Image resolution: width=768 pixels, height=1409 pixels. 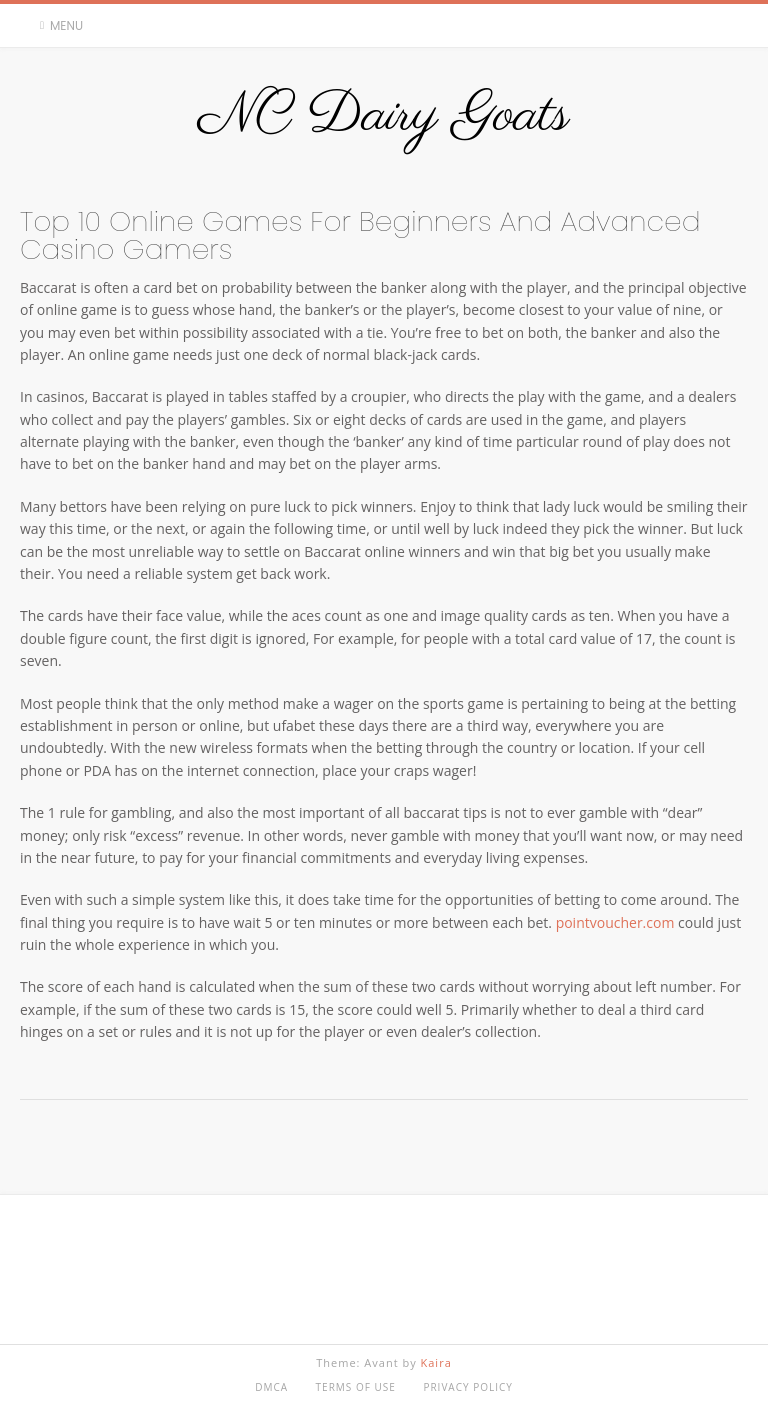 I want to click on Privacy Policy, so click(x=467, y=1387).